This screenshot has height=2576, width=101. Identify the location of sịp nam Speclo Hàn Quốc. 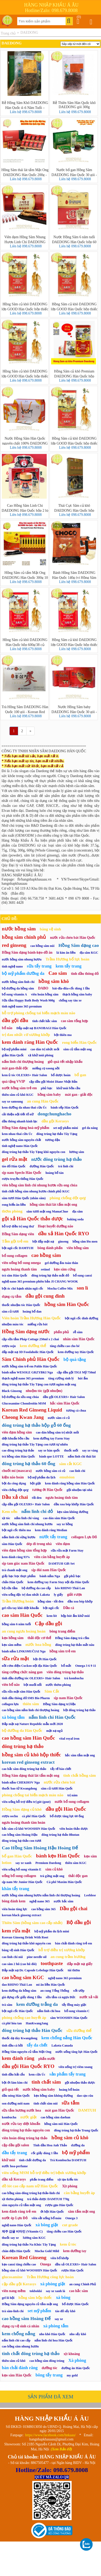
(21, 1173).